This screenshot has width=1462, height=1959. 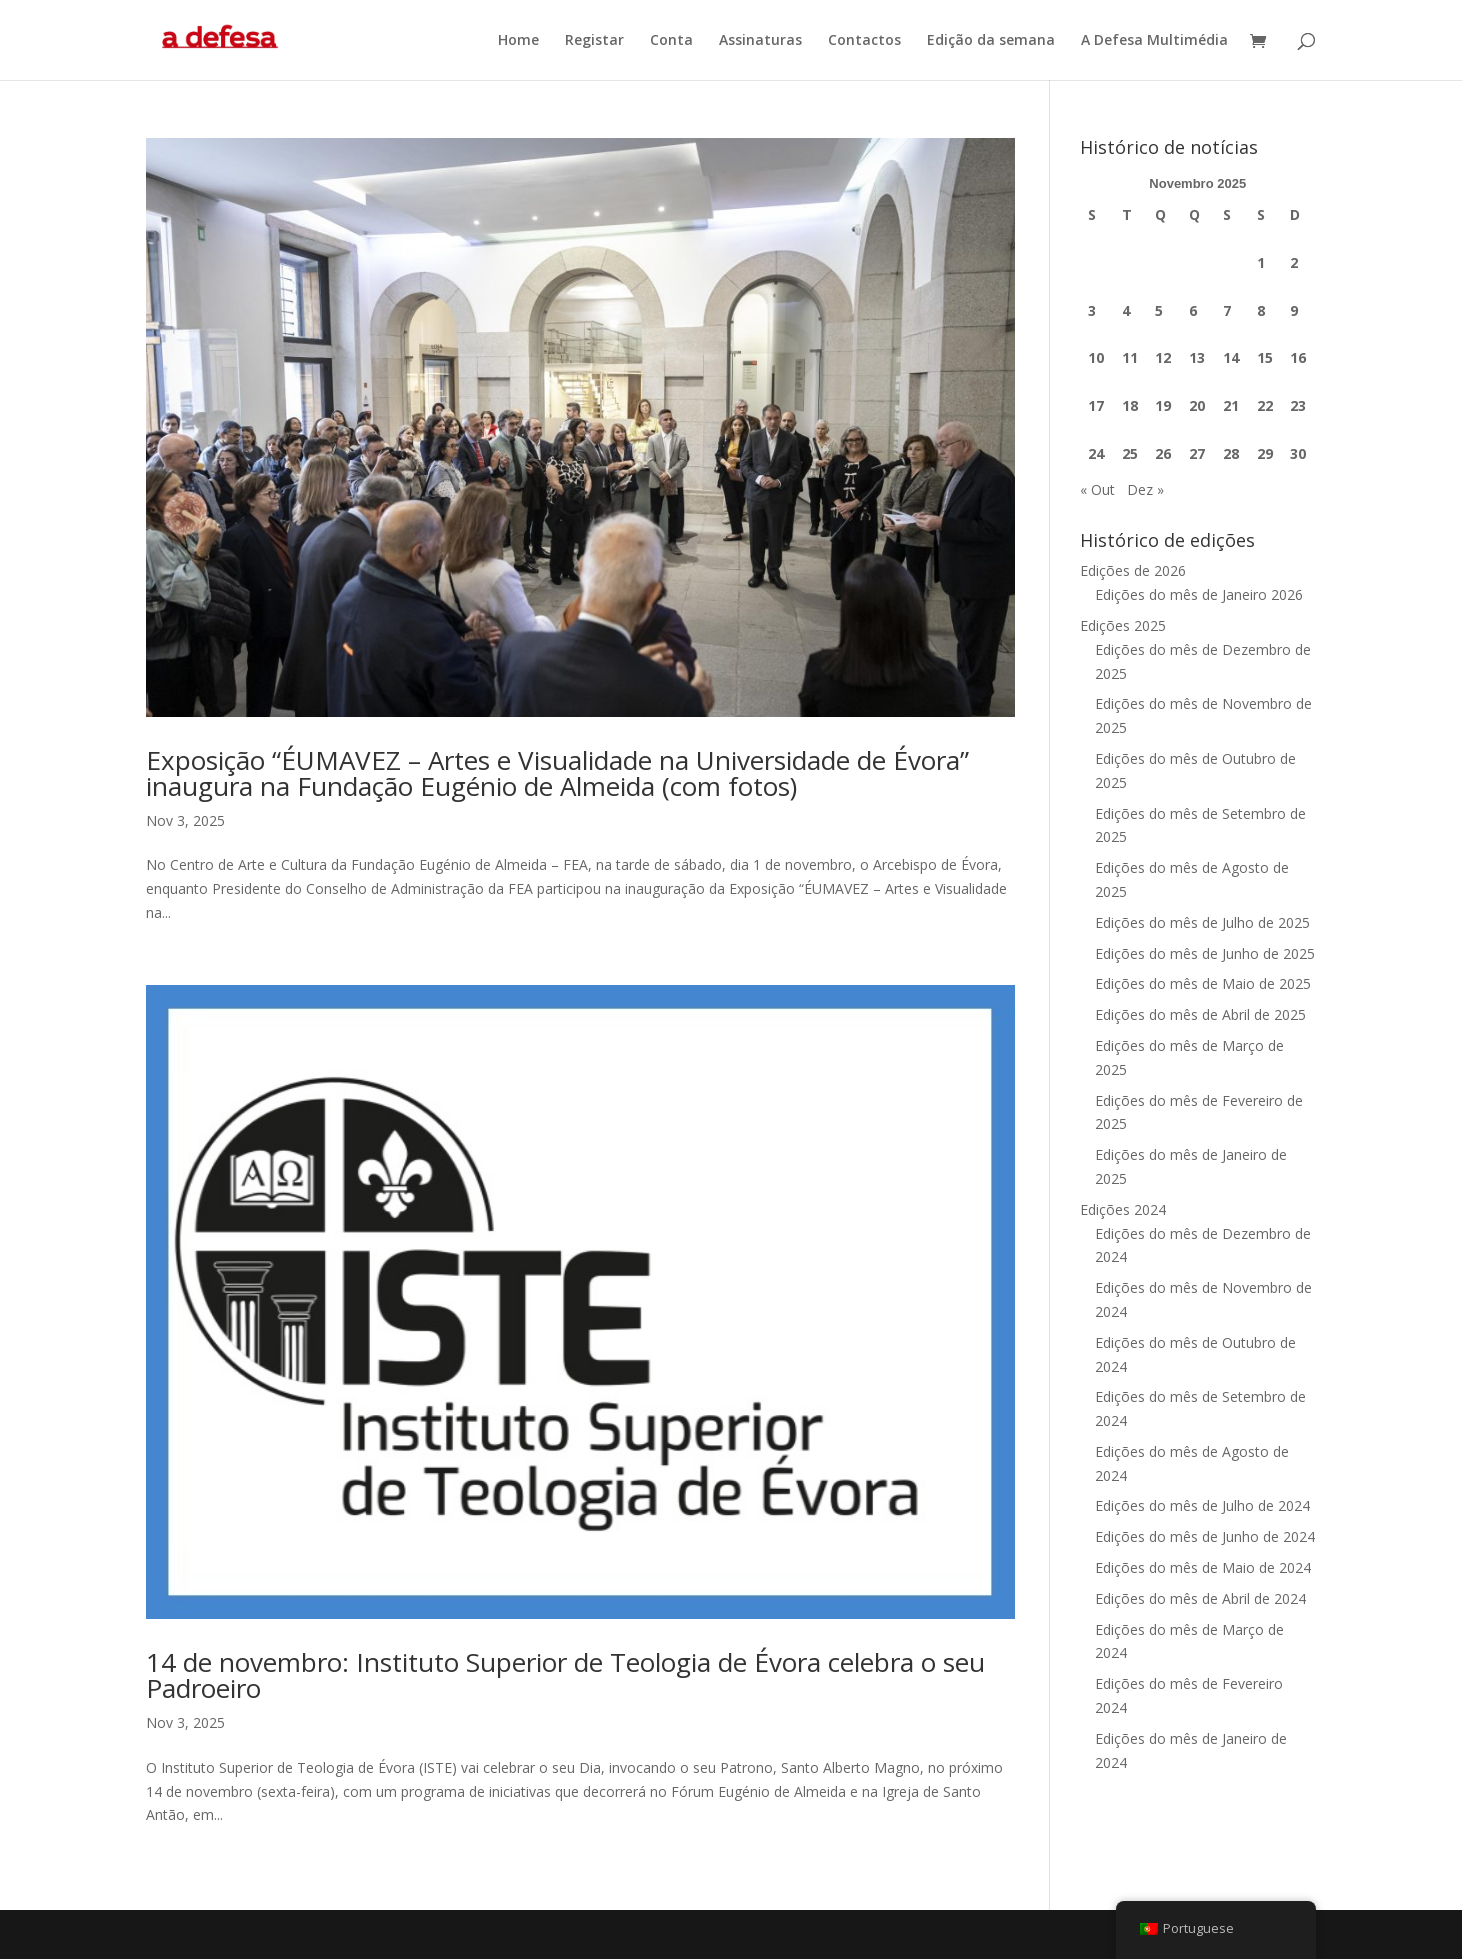 What do you see at coordinates (1203, 983) in the screenshot?
I see `Edições do mês de Maio de 2025` at bounding box center [1203, 983].